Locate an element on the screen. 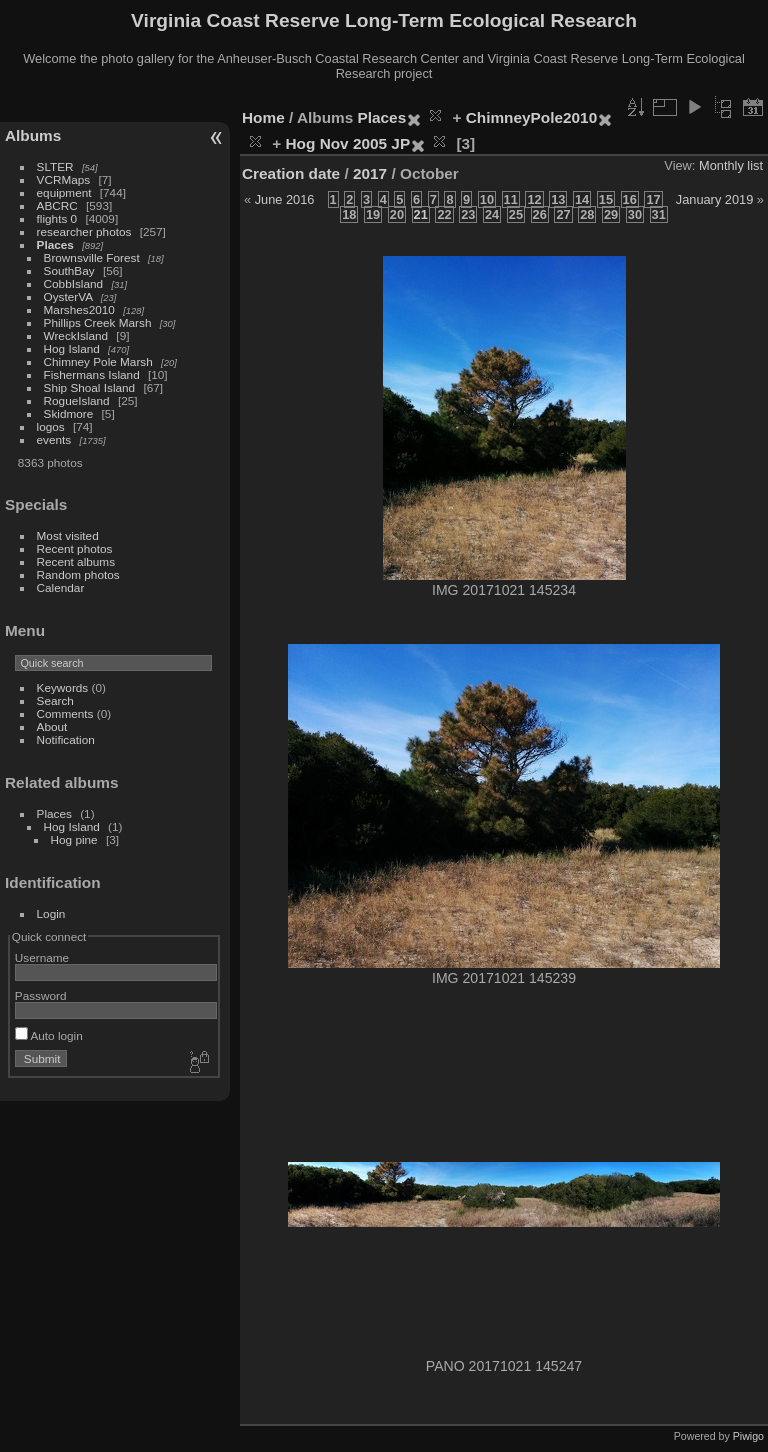  Random photos is located at coordinates (78, 574).